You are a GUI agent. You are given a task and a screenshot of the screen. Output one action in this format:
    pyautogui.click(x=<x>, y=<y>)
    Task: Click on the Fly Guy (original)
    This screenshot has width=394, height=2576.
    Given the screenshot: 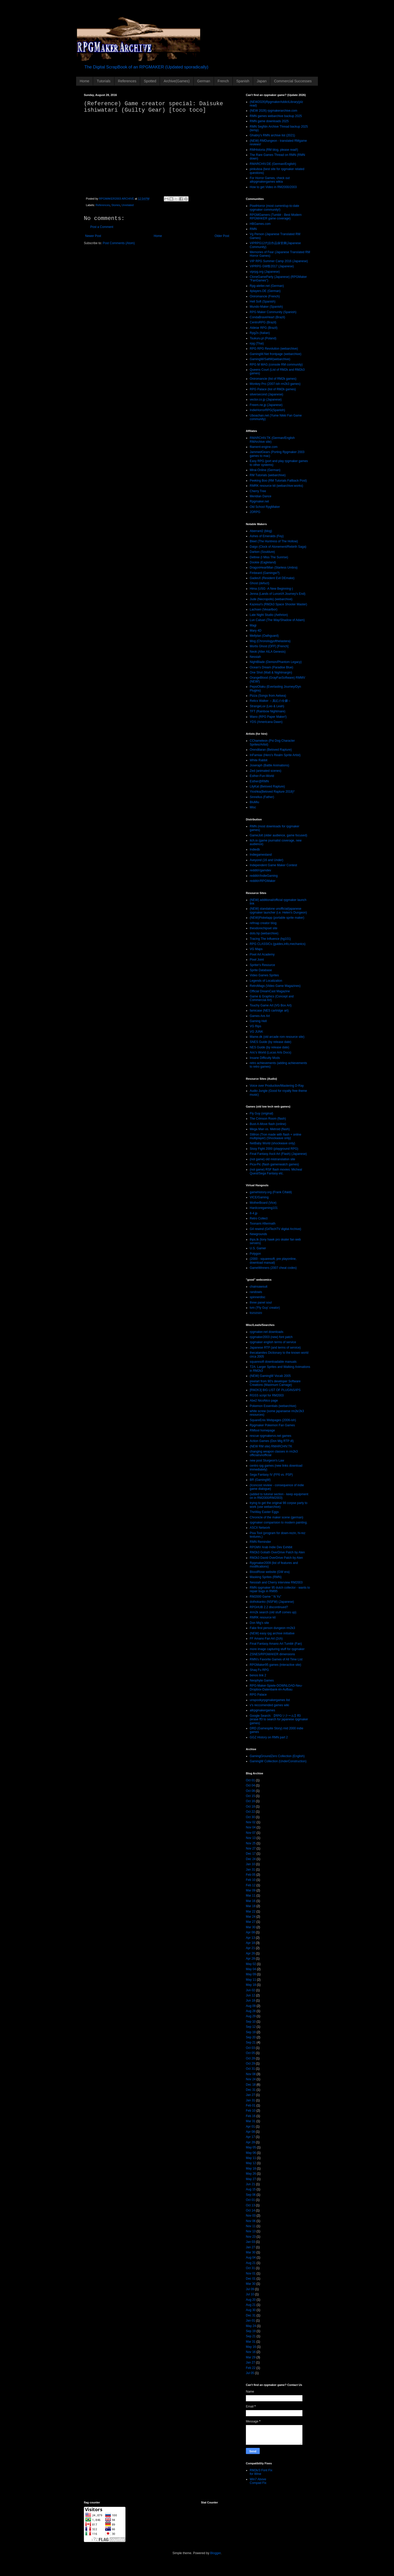 What is the action you would take?
    pyautogui.click(x=261, y=1113)
    